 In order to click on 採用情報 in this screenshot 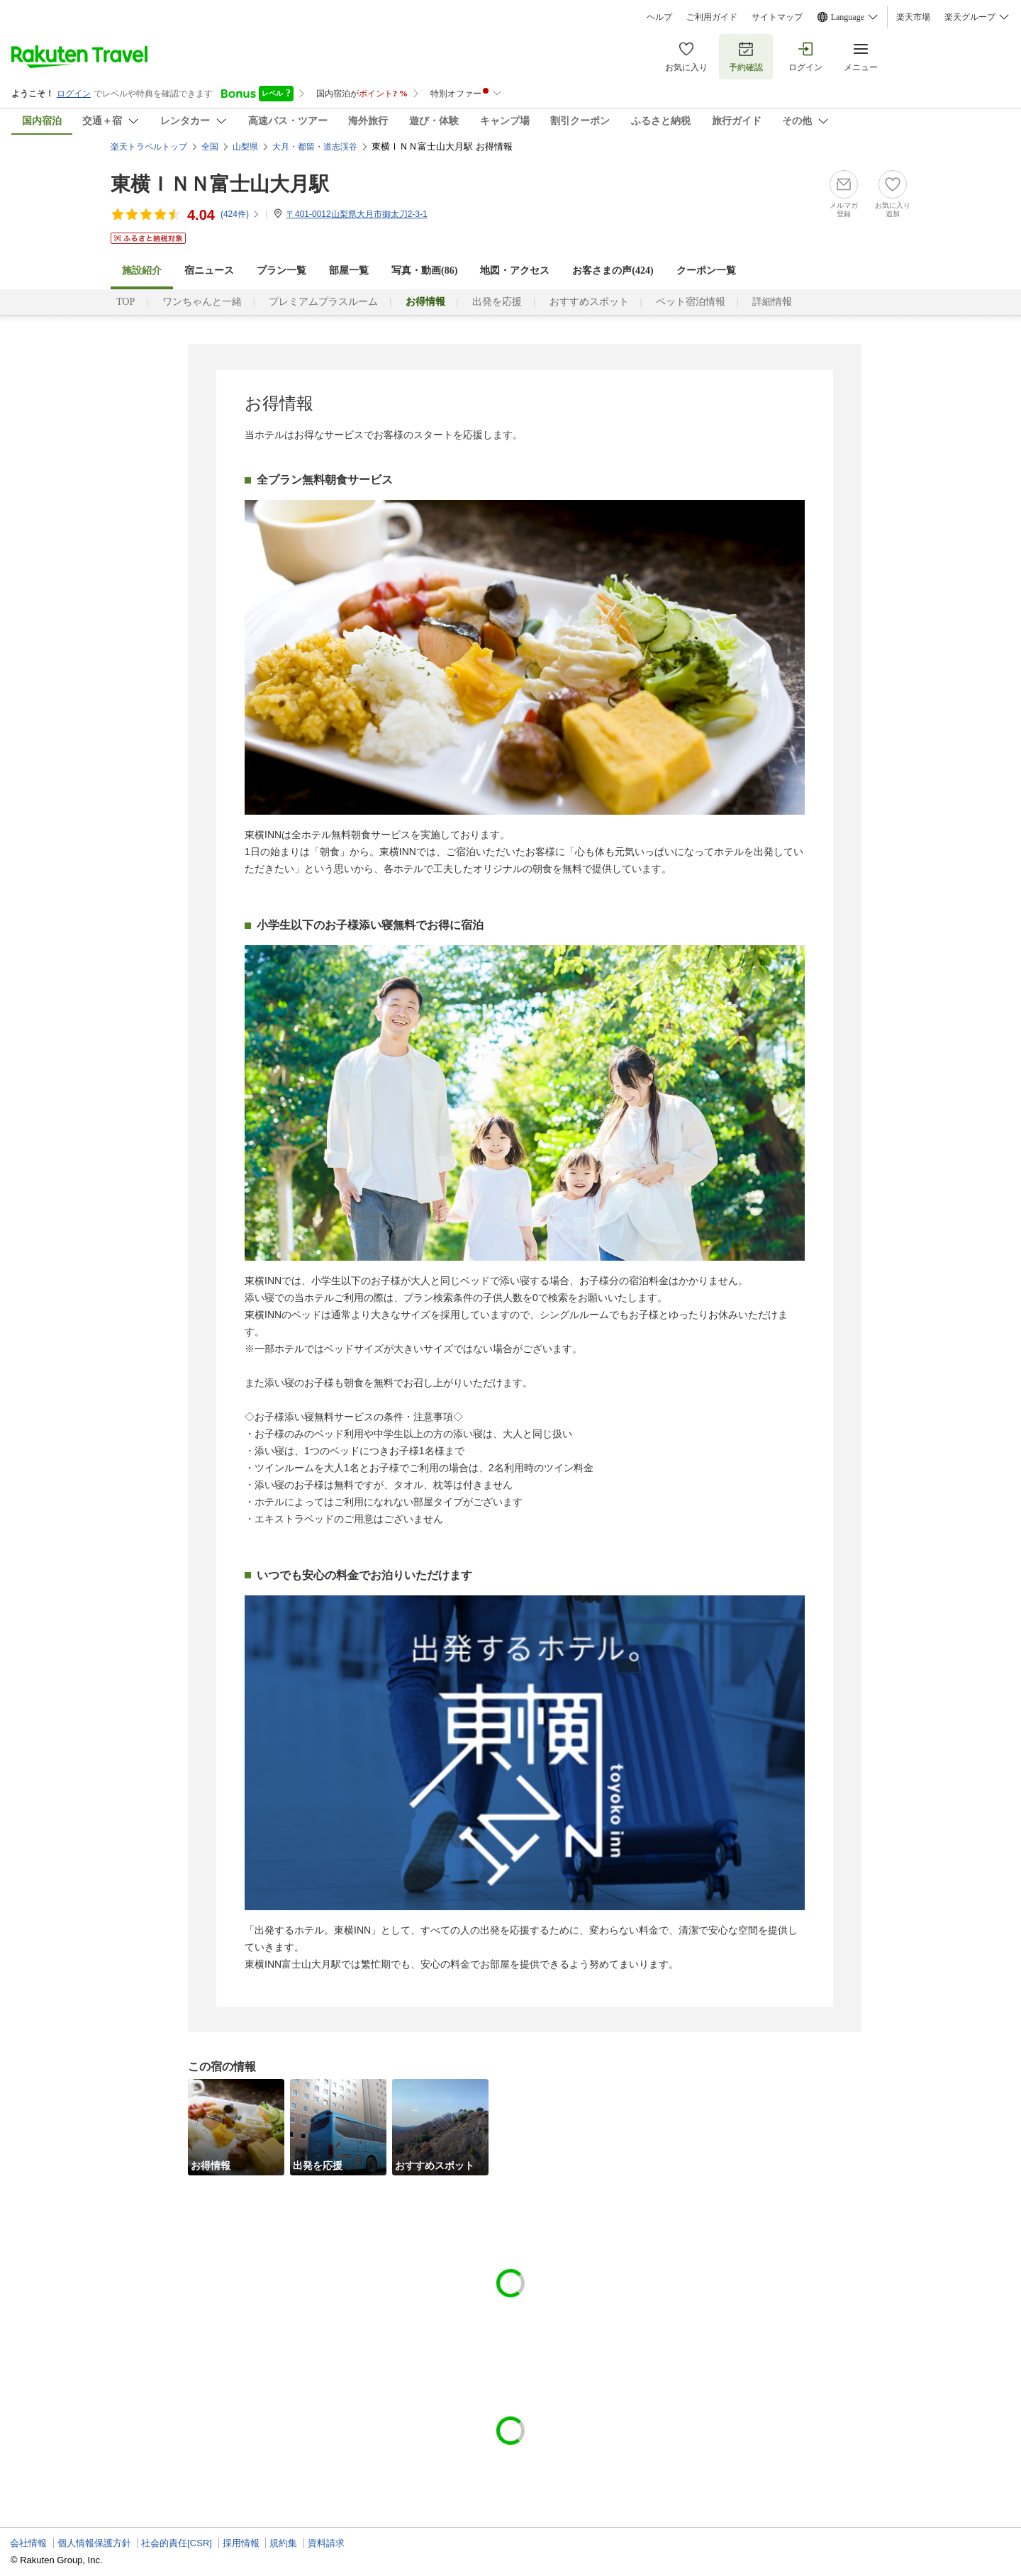, I will do `click(241, 2543)`.